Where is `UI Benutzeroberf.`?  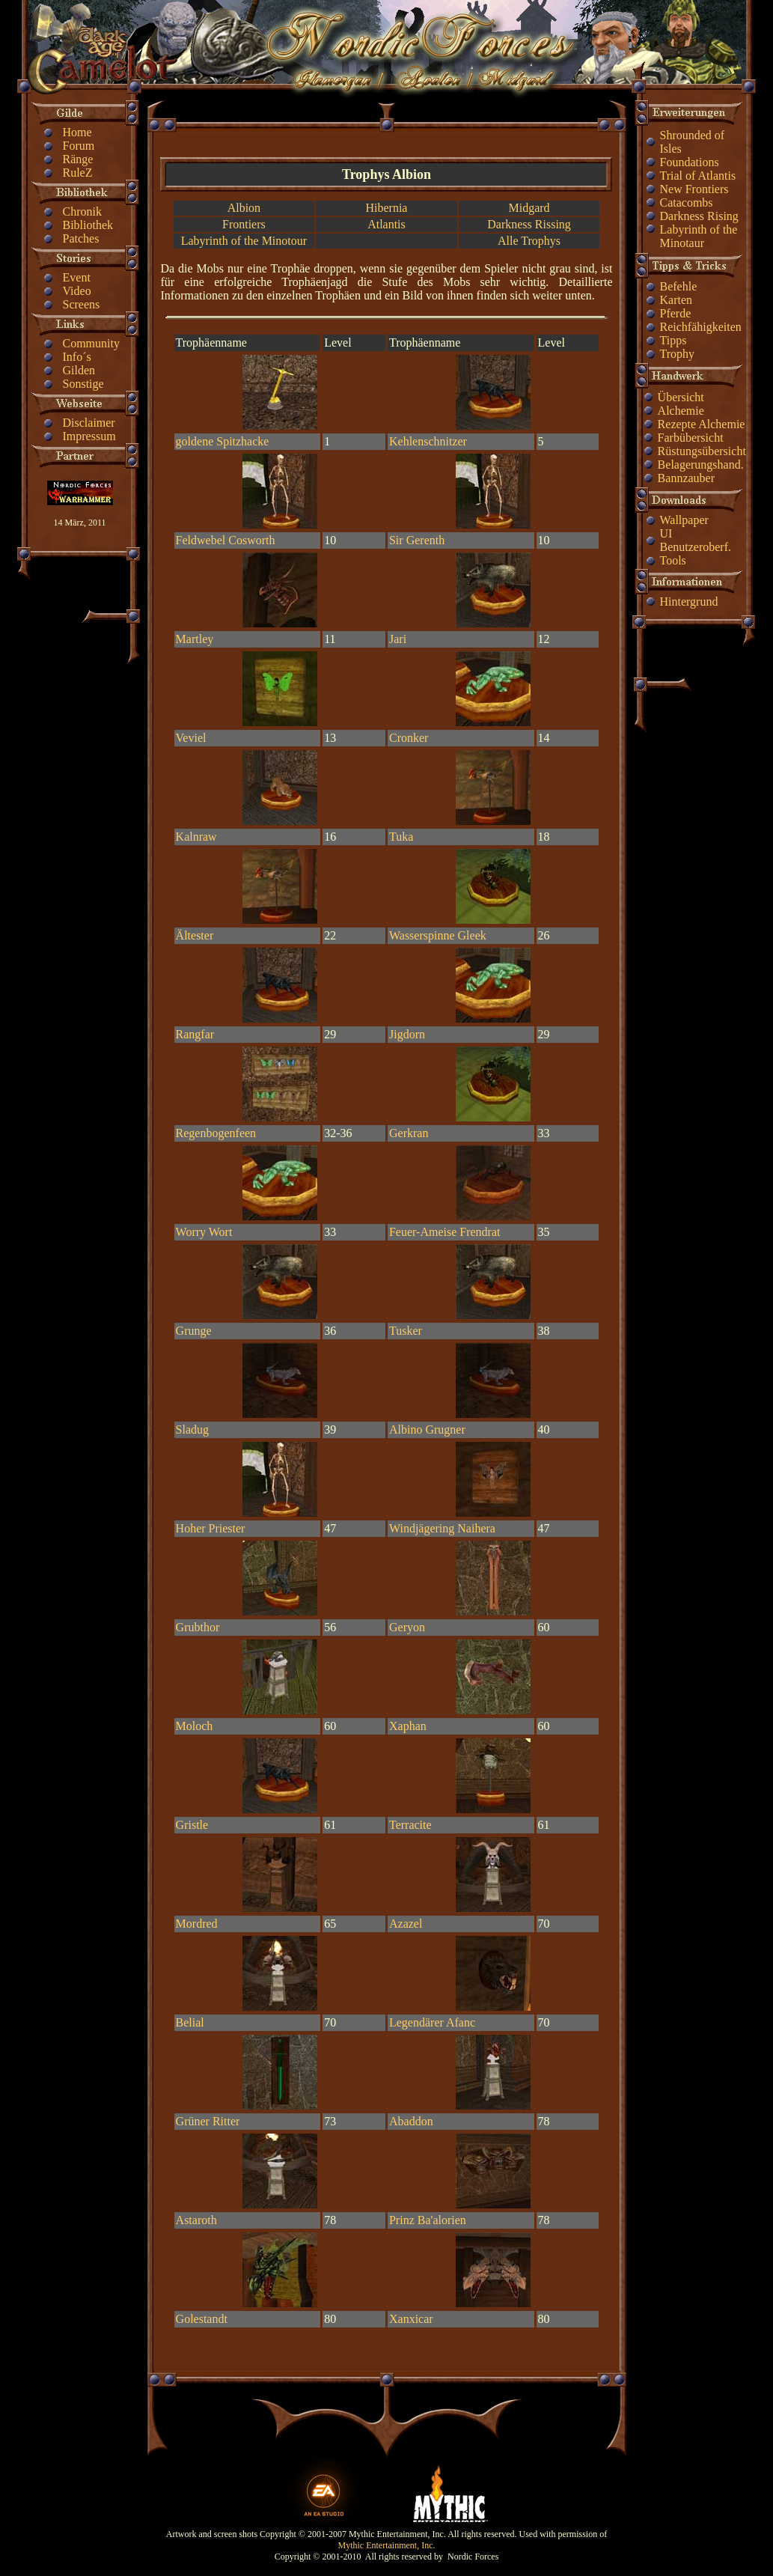 UI Benutzeroberf. is located at coordinates (696, 540).